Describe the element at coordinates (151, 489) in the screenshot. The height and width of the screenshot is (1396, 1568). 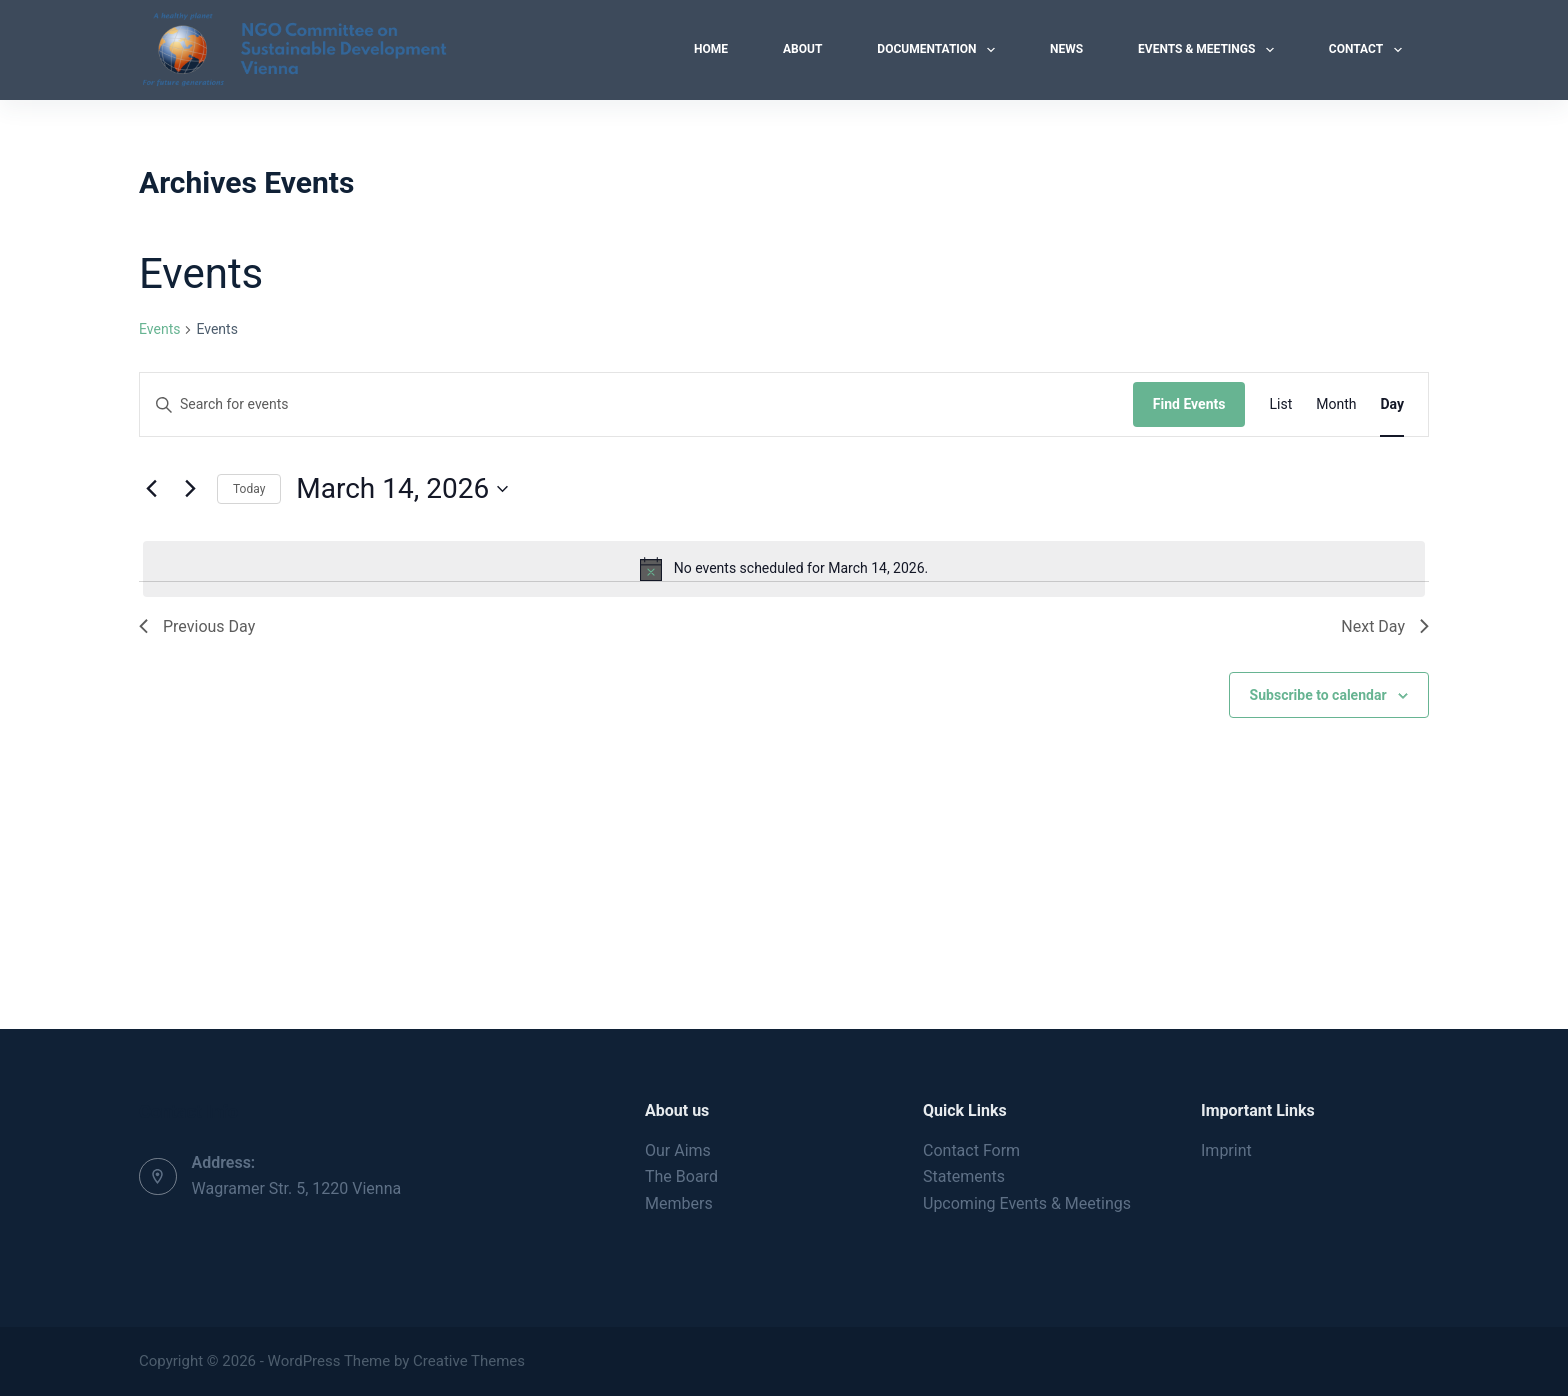
I see `[Previous day]` at that location.